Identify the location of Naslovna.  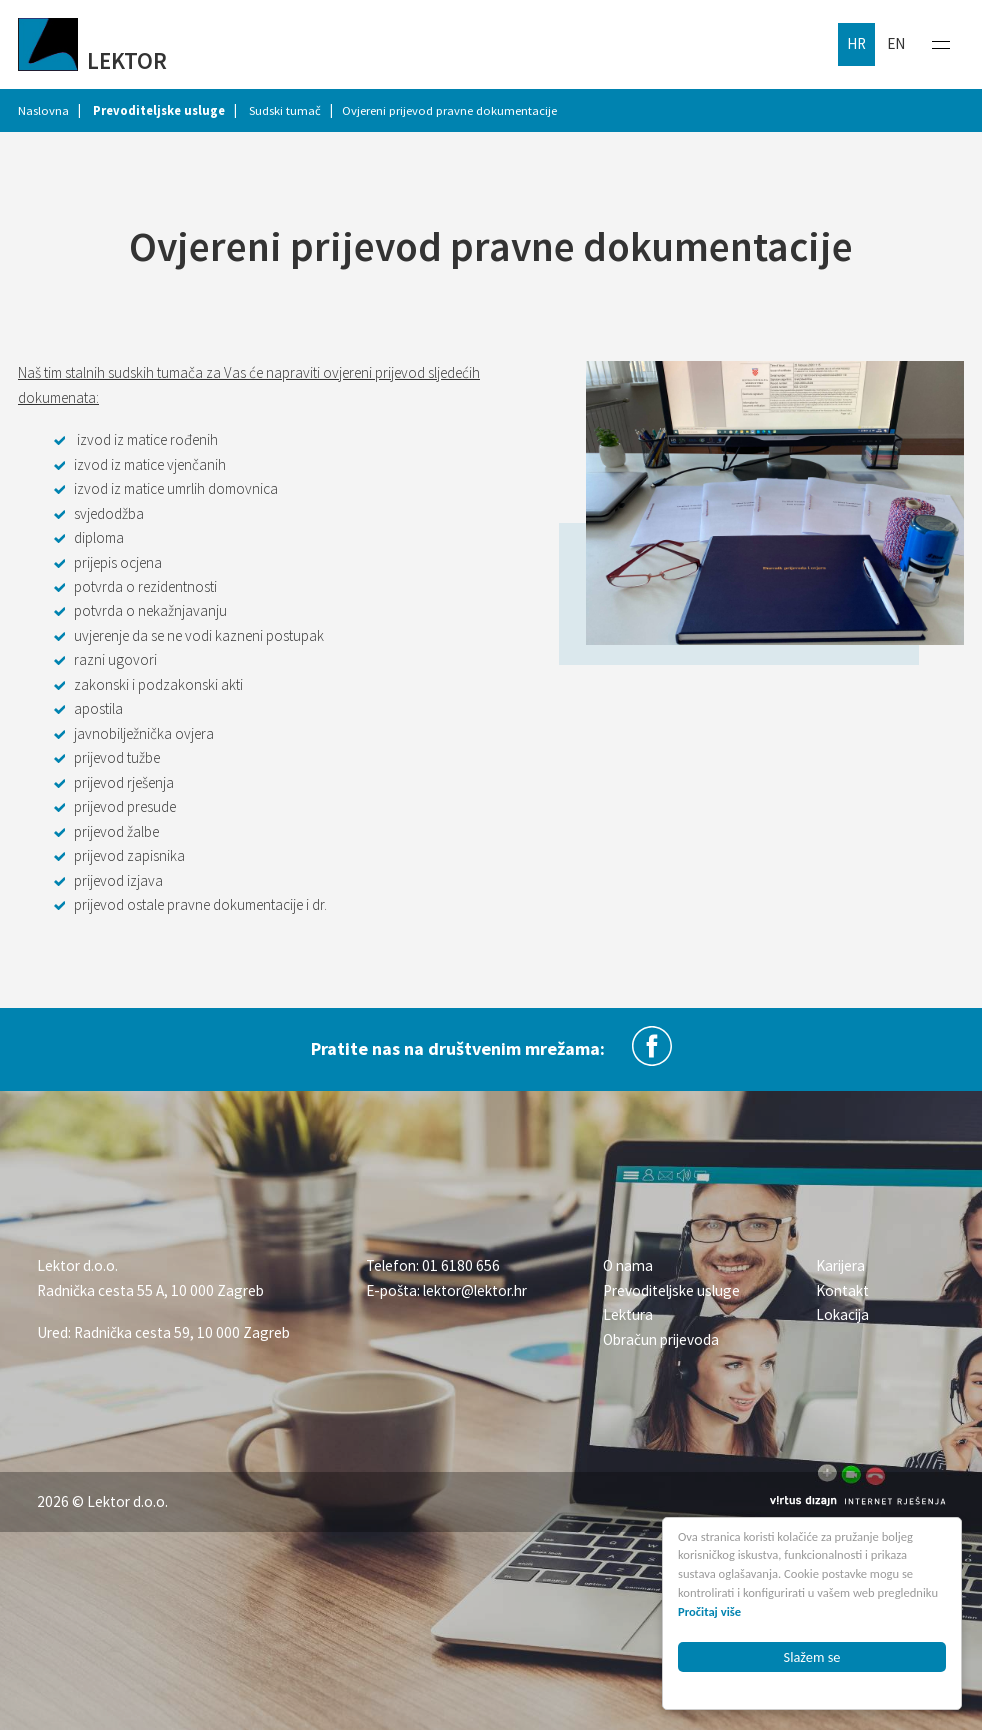
(43, 110).